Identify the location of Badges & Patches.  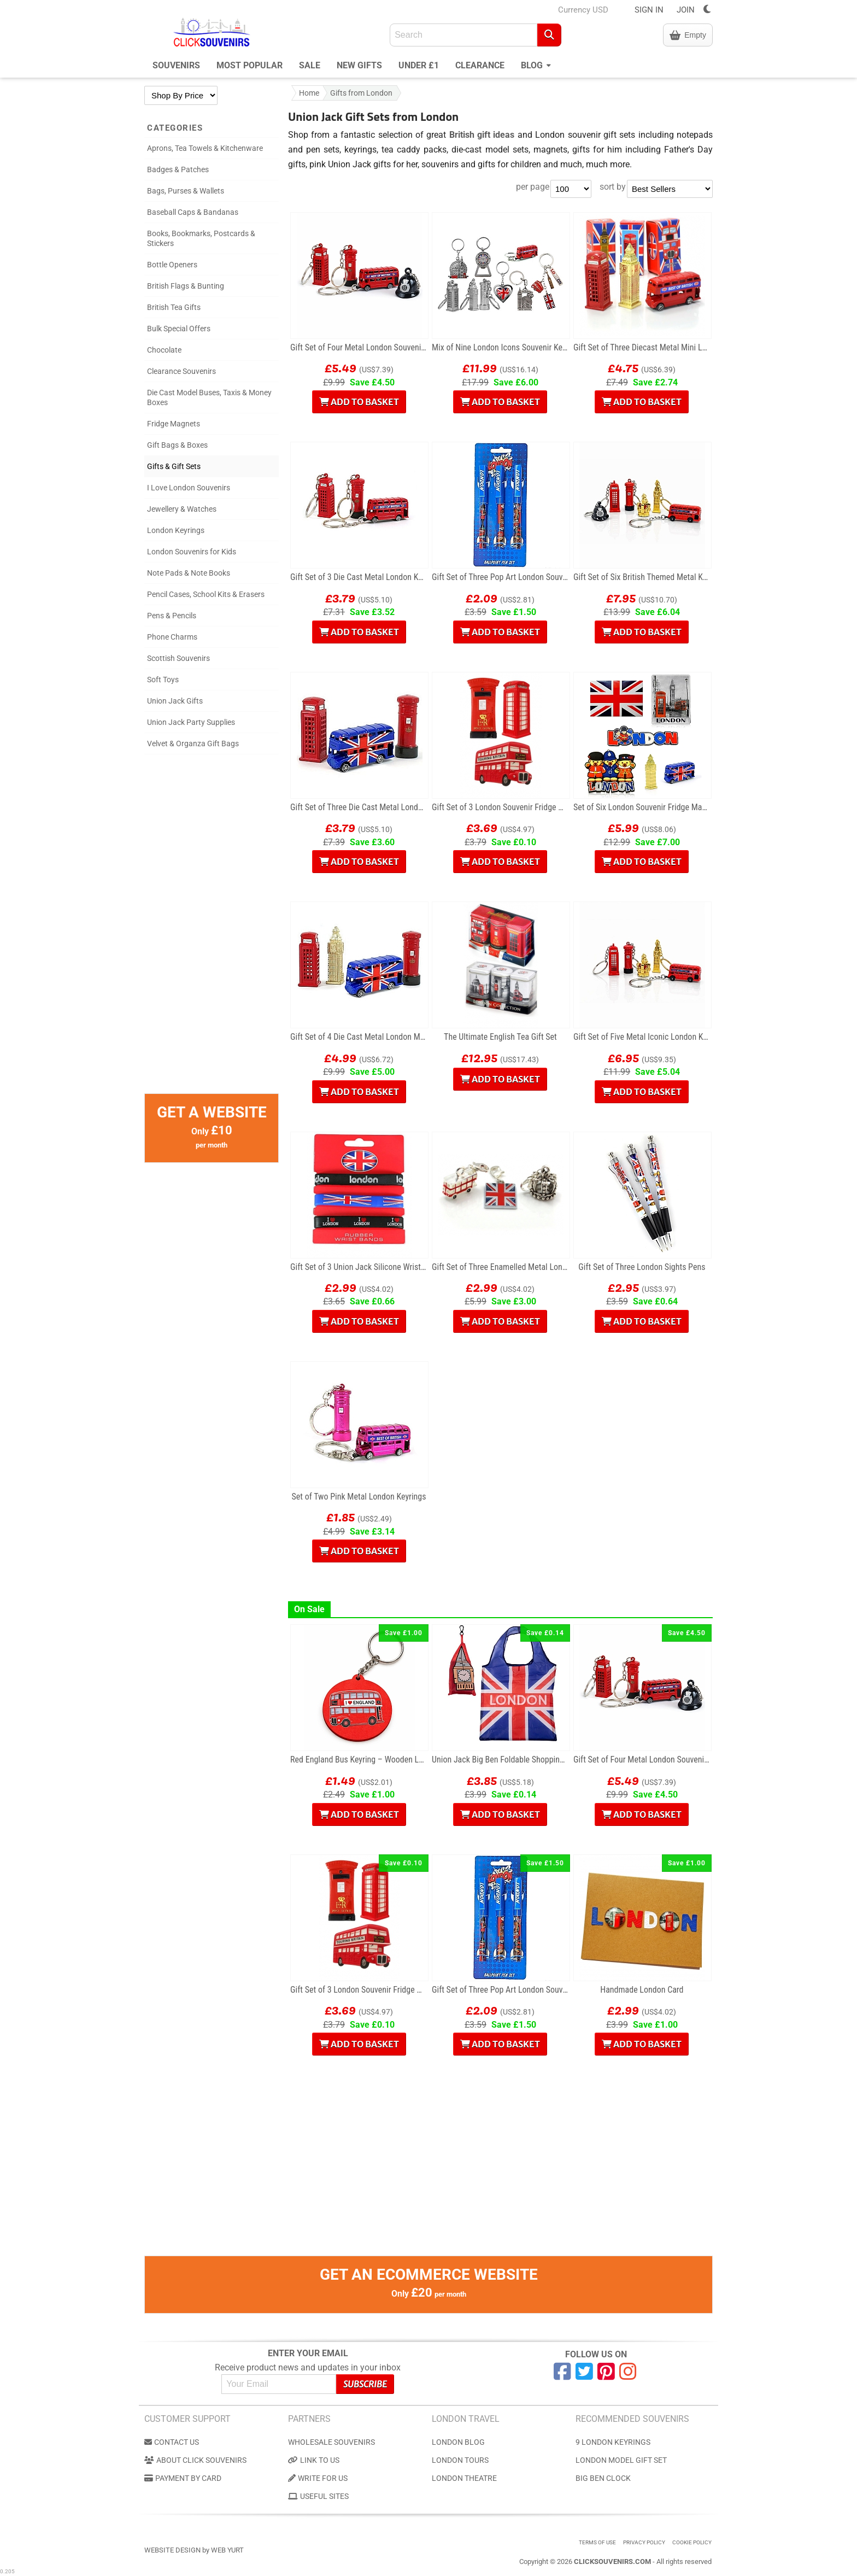
(178, 169).